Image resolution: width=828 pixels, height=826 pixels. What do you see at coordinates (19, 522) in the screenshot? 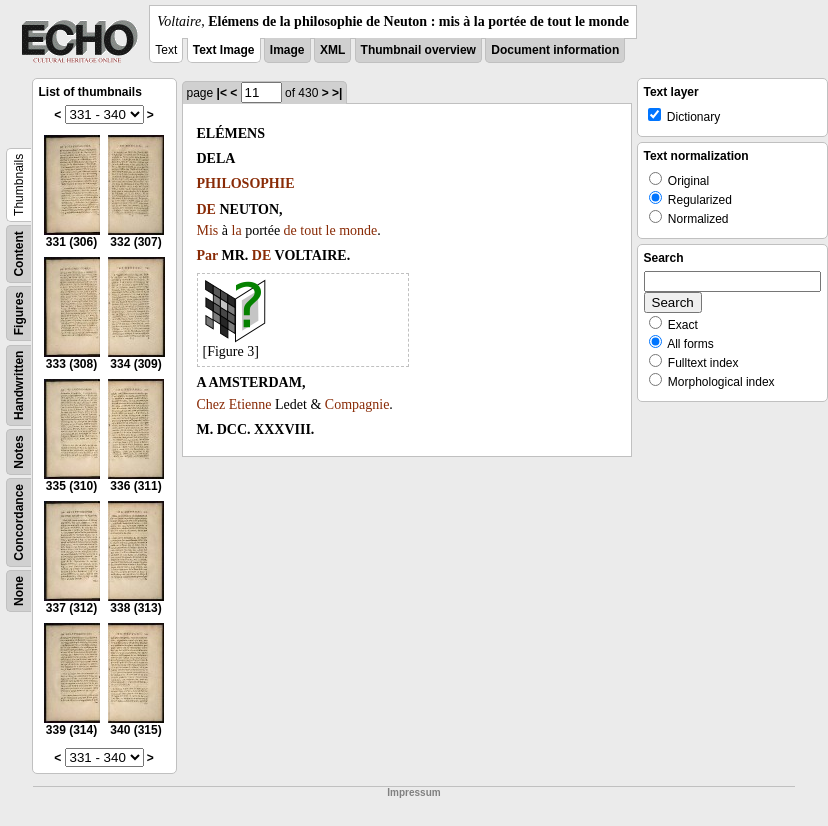
I see `Concordance` at bounding box center [19, 522].